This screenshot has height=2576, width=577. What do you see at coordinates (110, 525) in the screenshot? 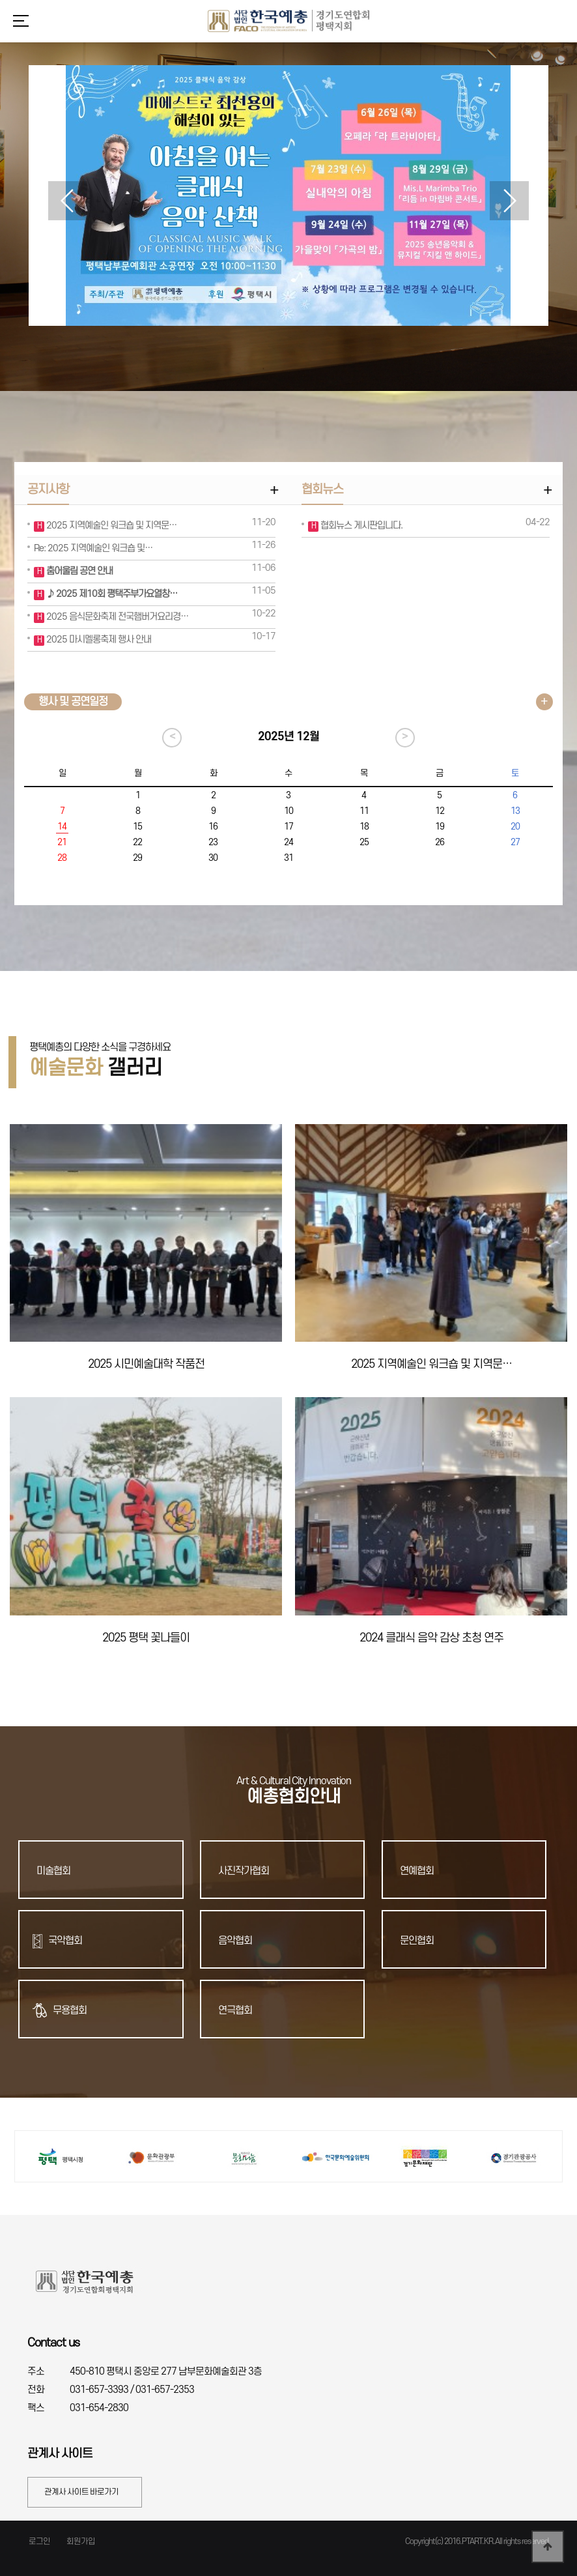
I see `2025 지역예술인 워크숍 및 지역문…` at bounding box center [110, 525].